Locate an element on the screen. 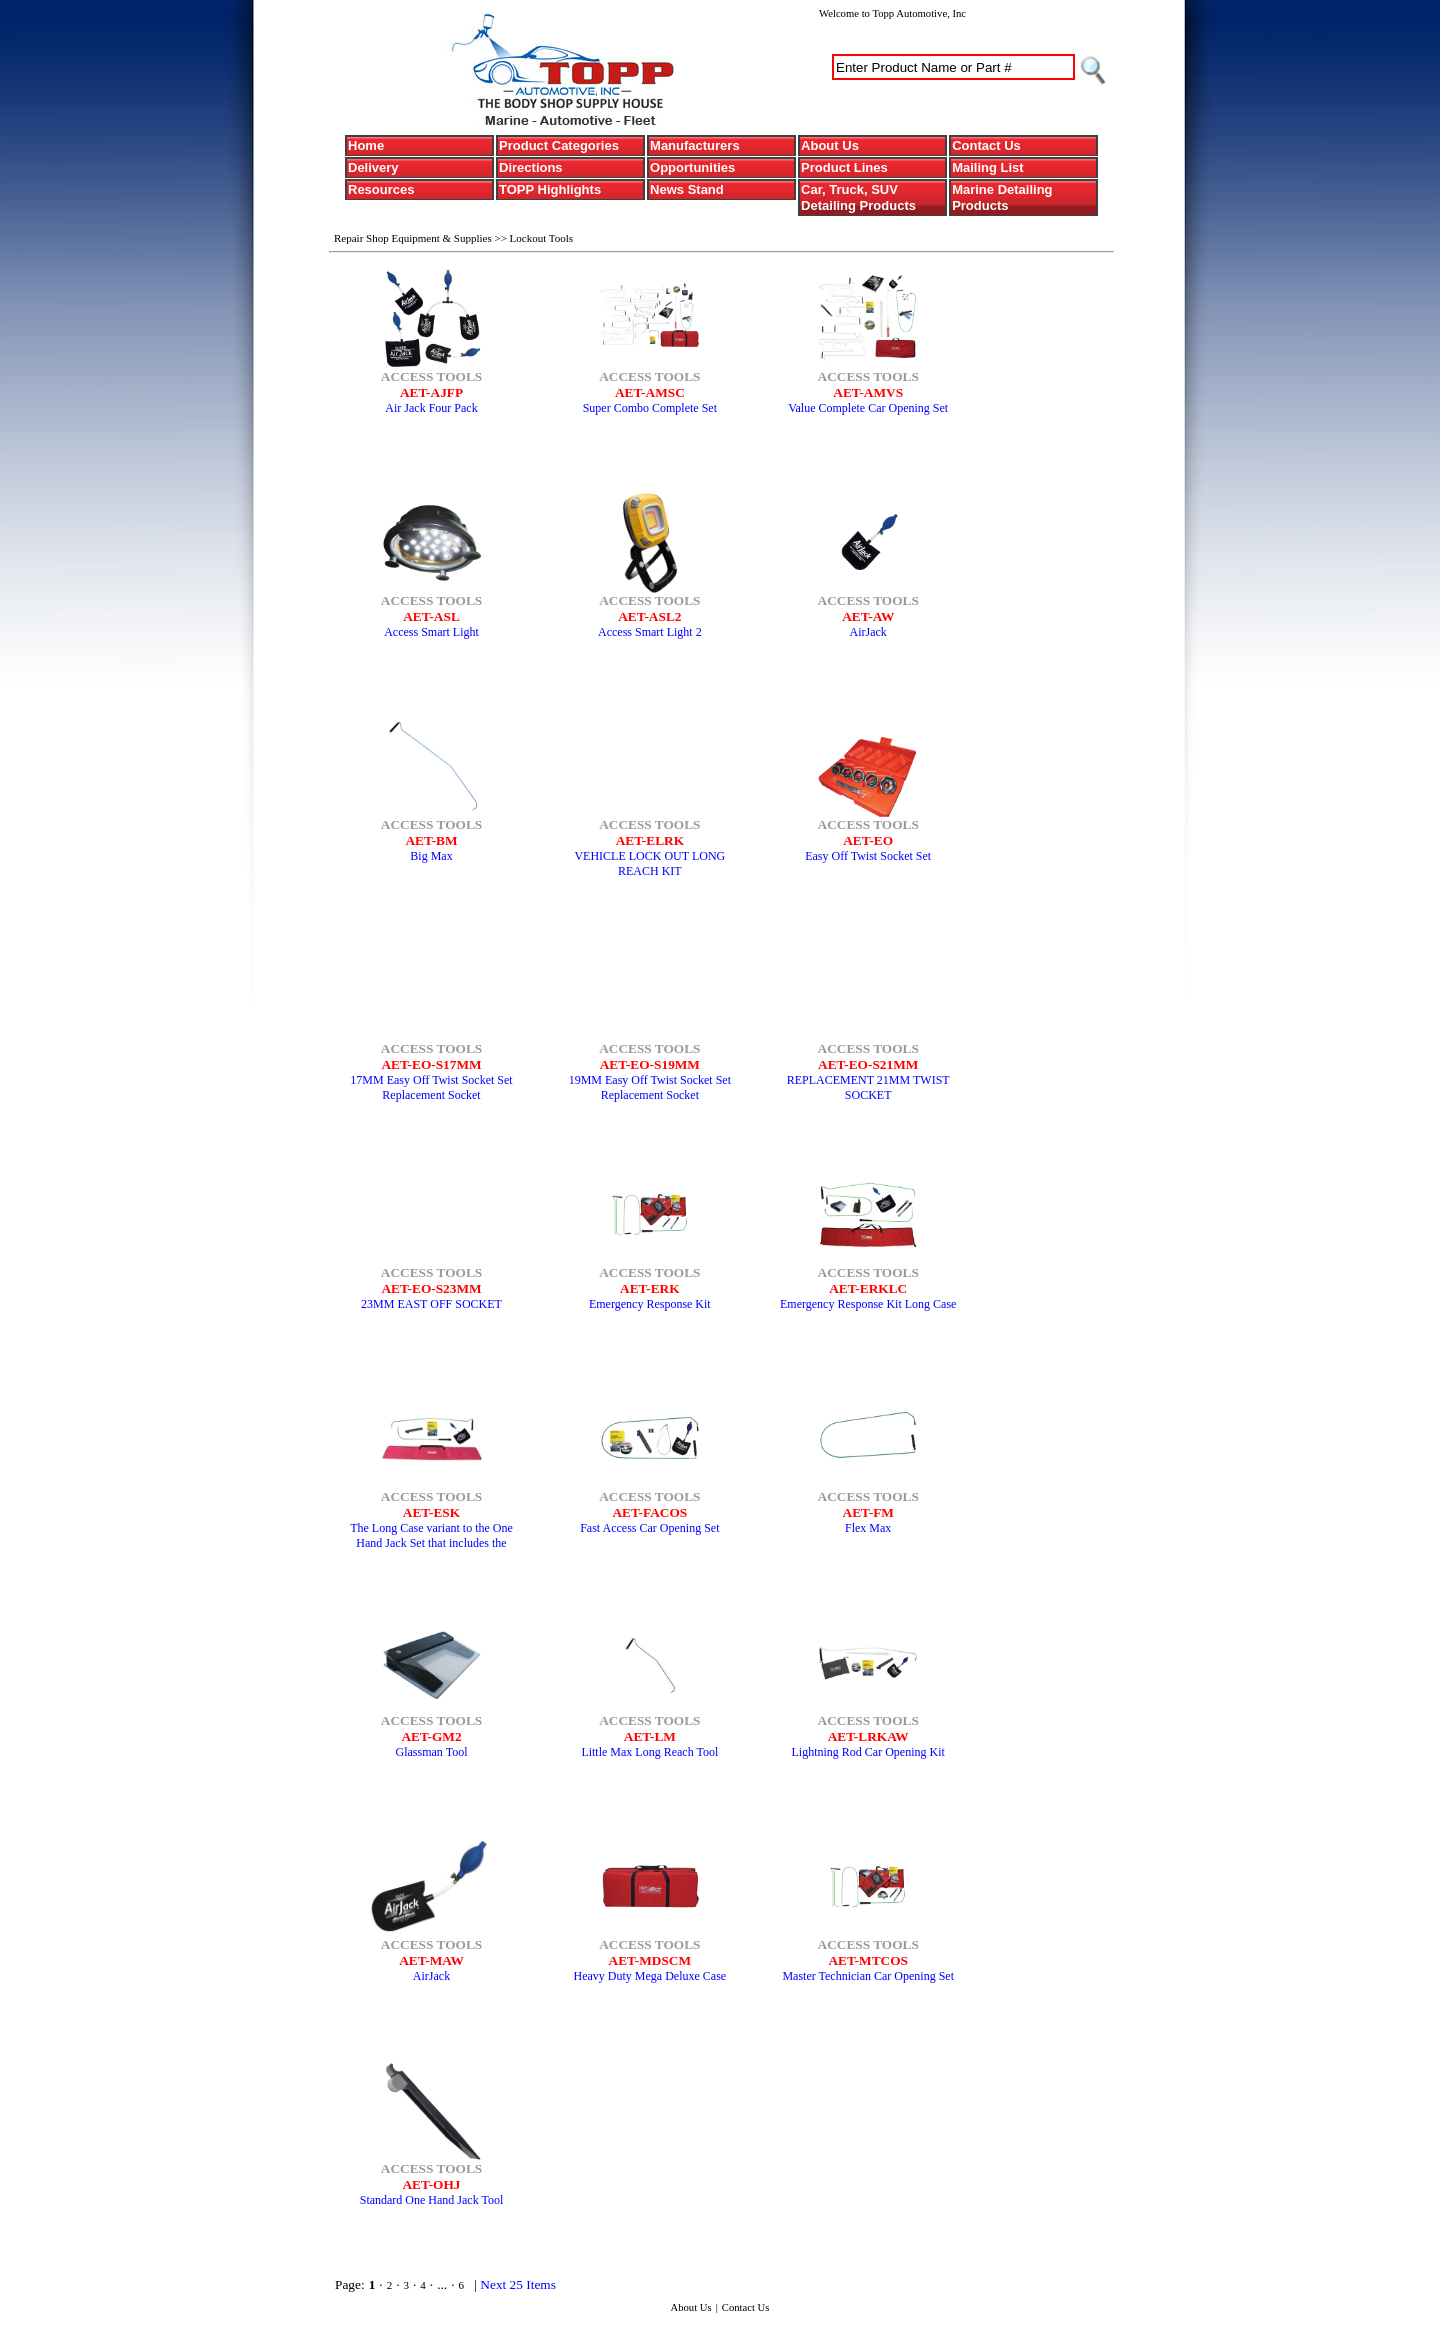 This screenshot has width=1440, height=2342. About Us is located at coordinates (830, 145).